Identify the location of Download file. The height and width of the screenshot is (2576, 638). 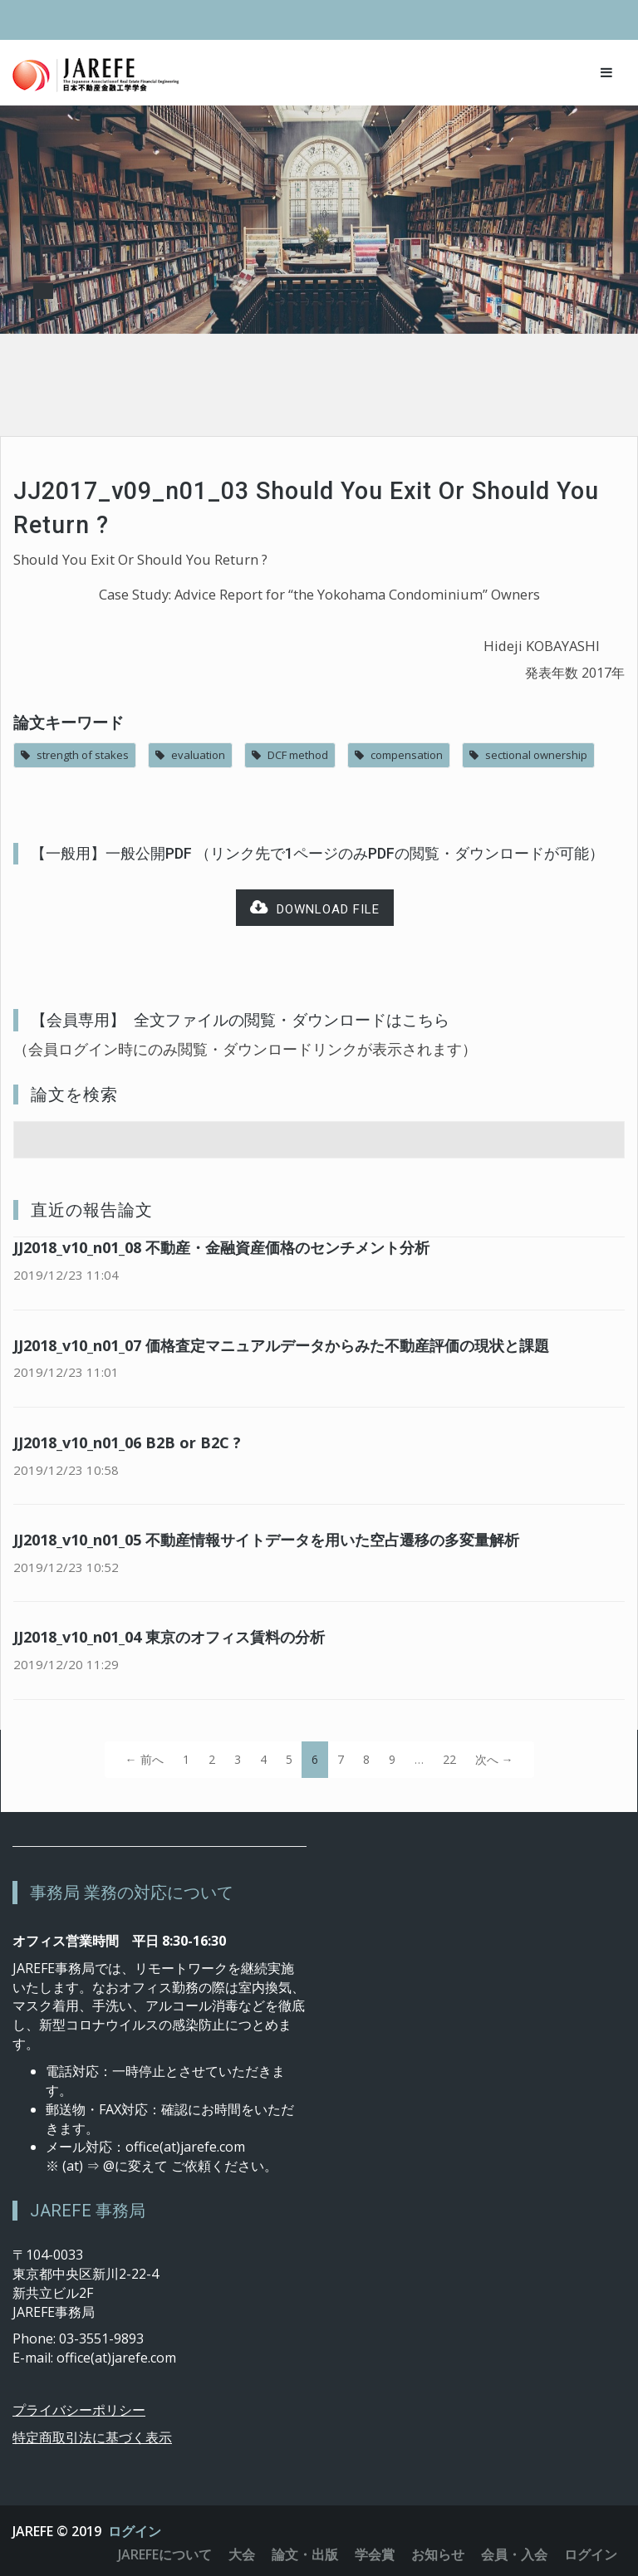
(315, 908).